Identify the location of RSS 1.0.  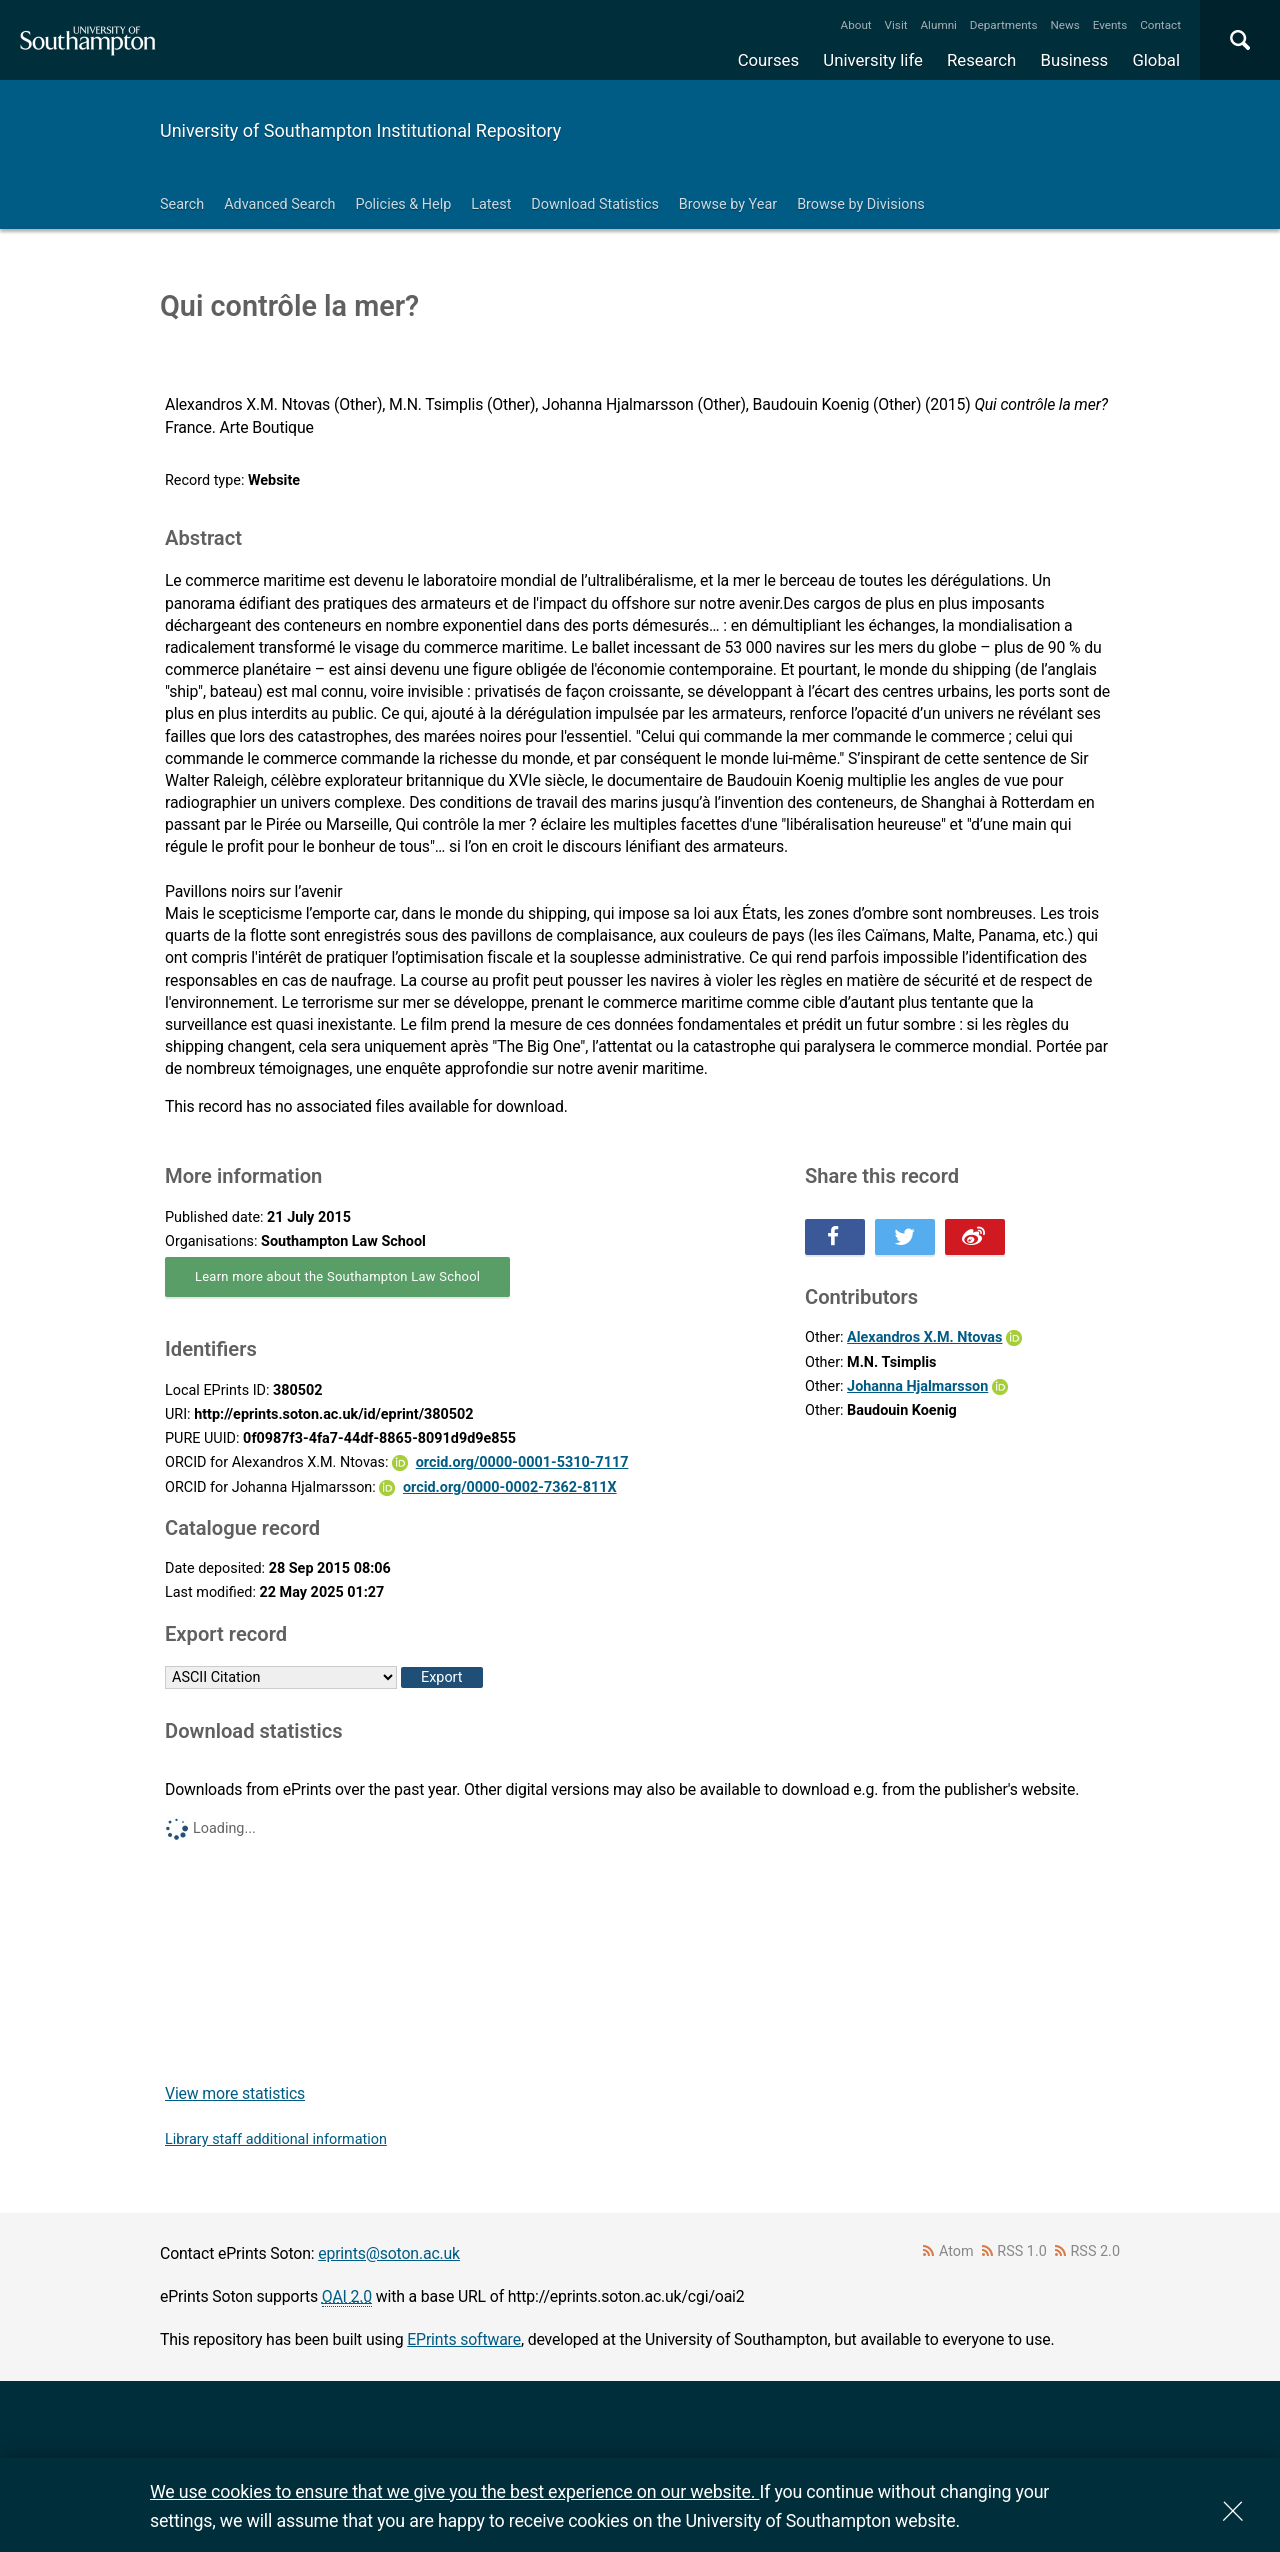
(1022, 2251).